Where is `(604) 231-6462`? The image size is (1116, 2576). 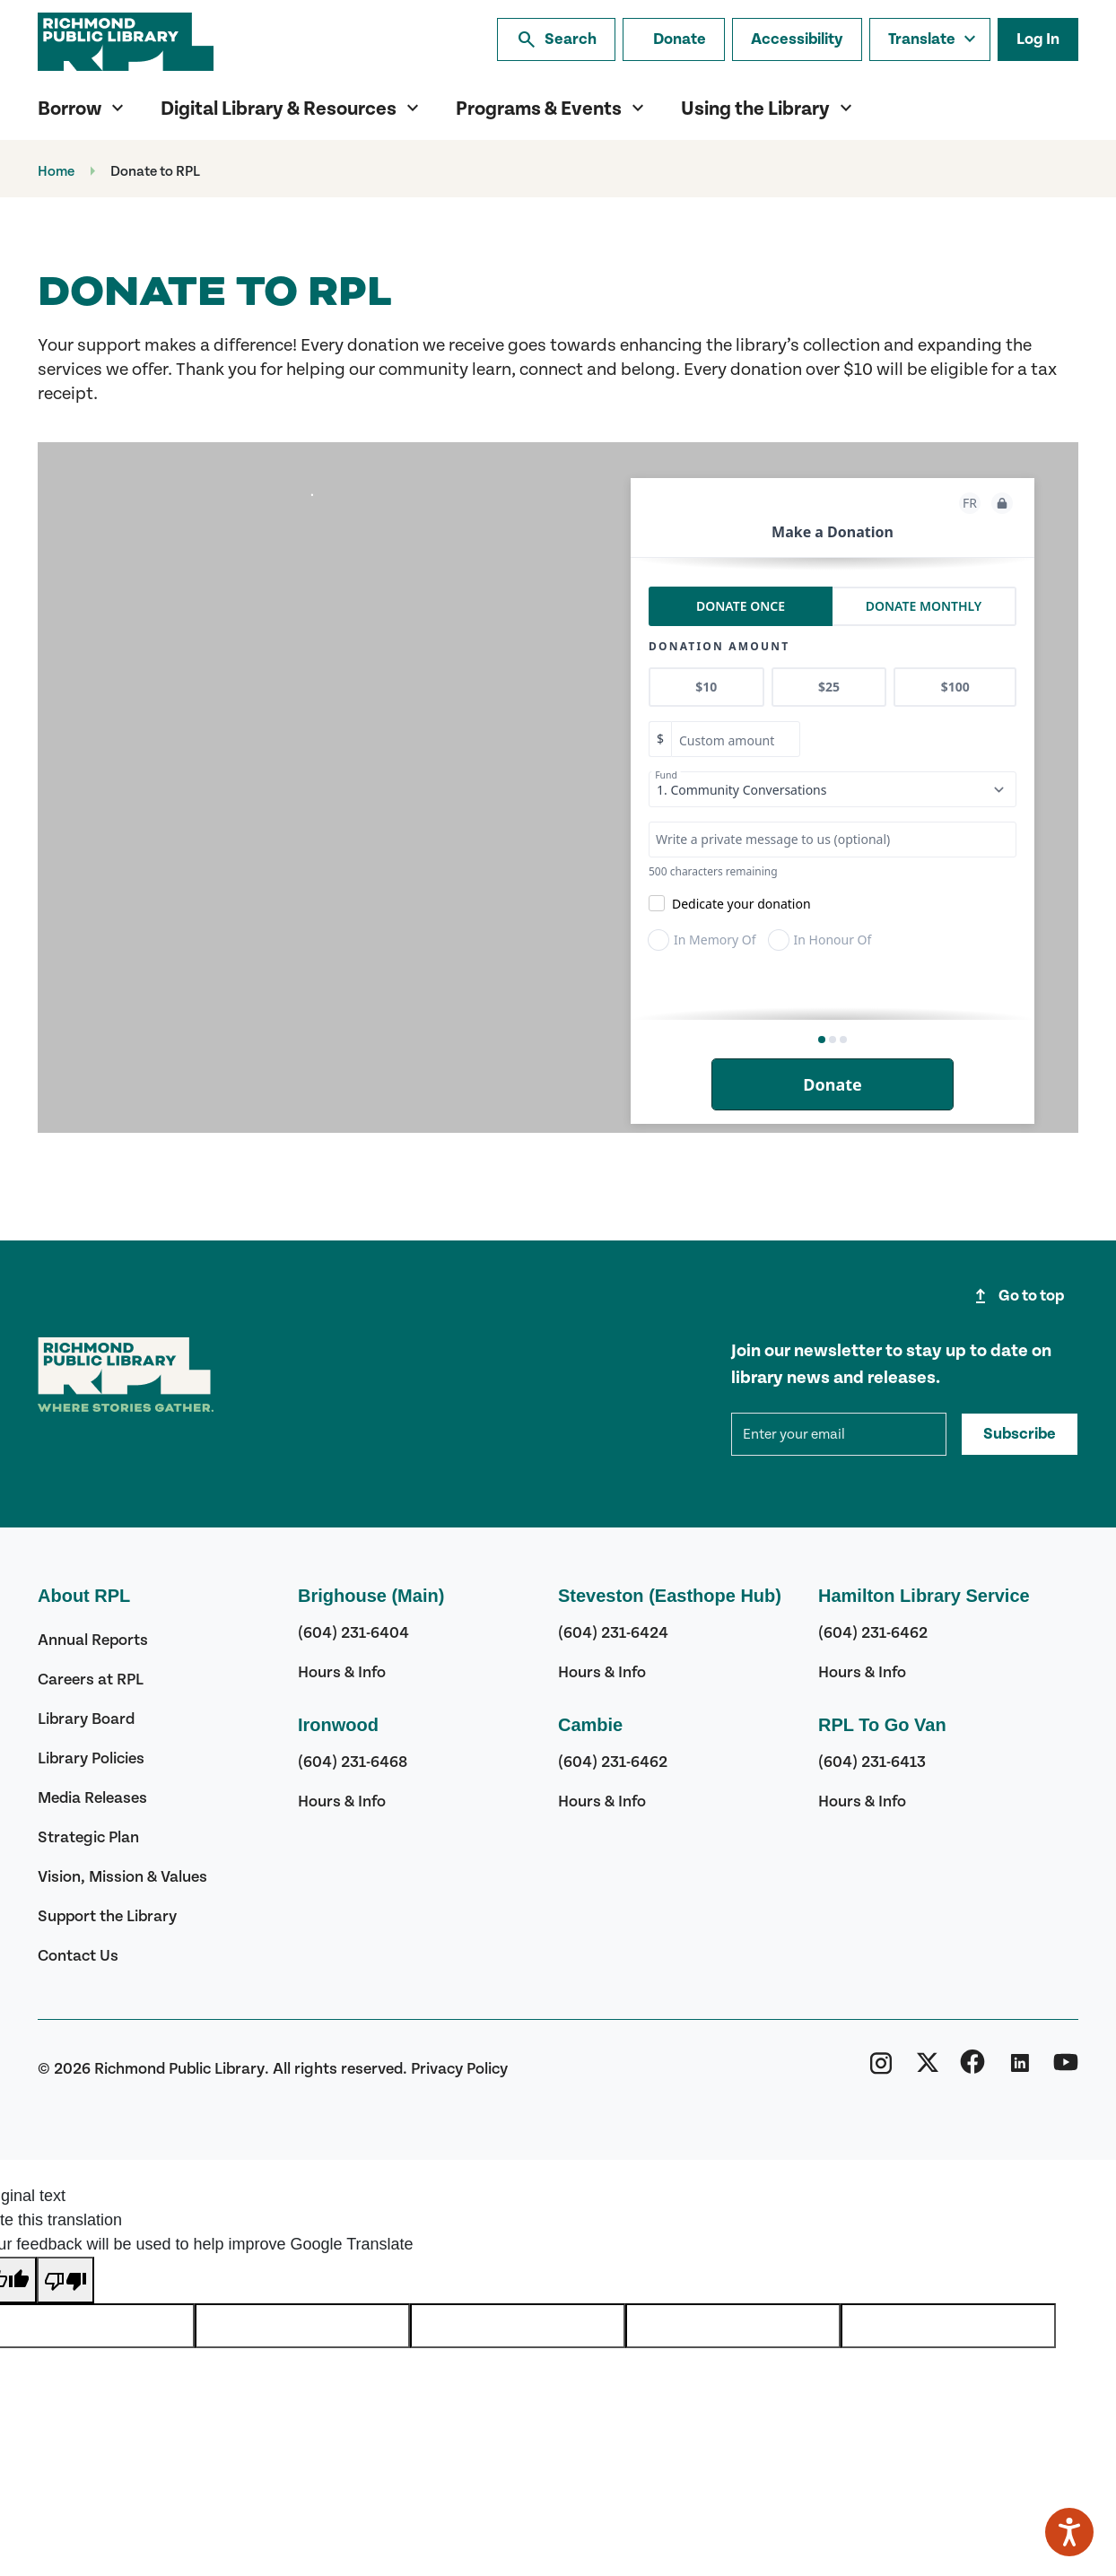
(604) 231-6462 is located at coordinates (612, 1762).